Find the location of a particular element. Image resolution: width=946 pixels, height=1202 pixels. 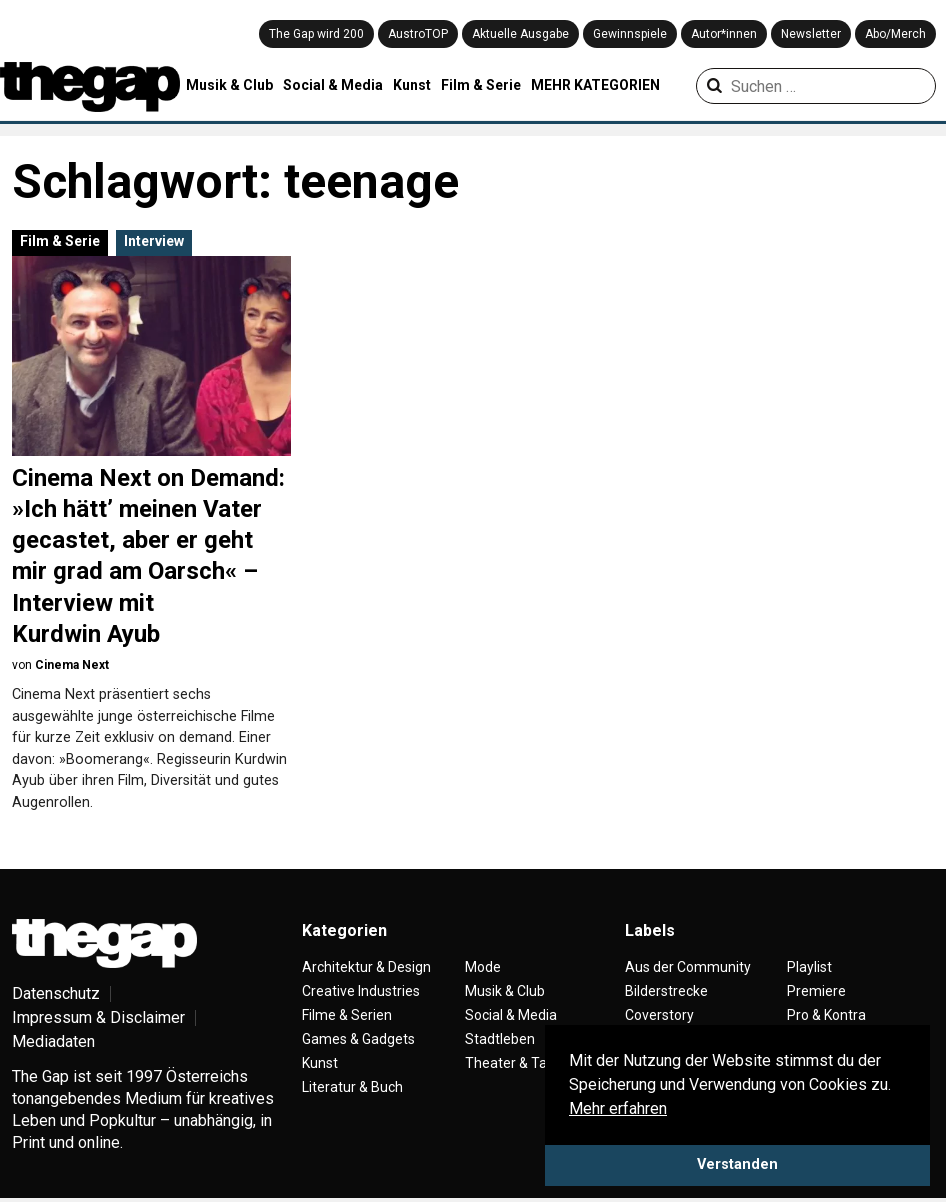

Coverstory is located at coordinates (659, 1015).